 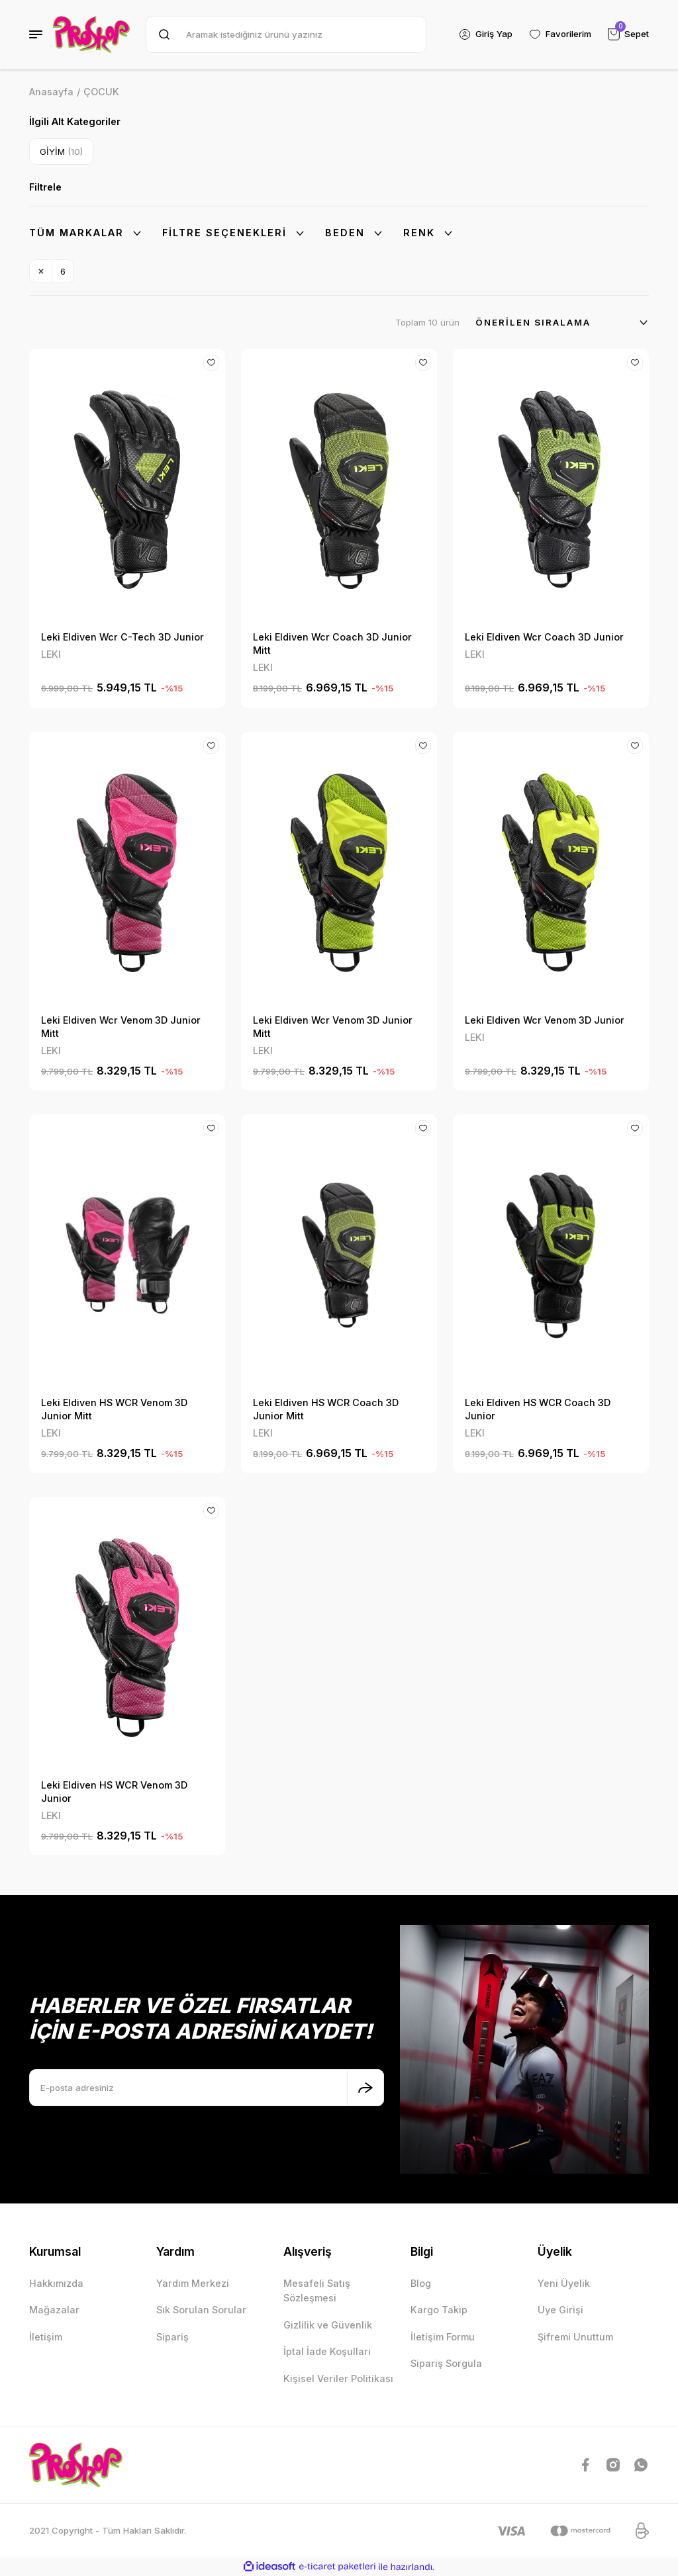 I want to click on LEKI, so click(x=51, y=654).